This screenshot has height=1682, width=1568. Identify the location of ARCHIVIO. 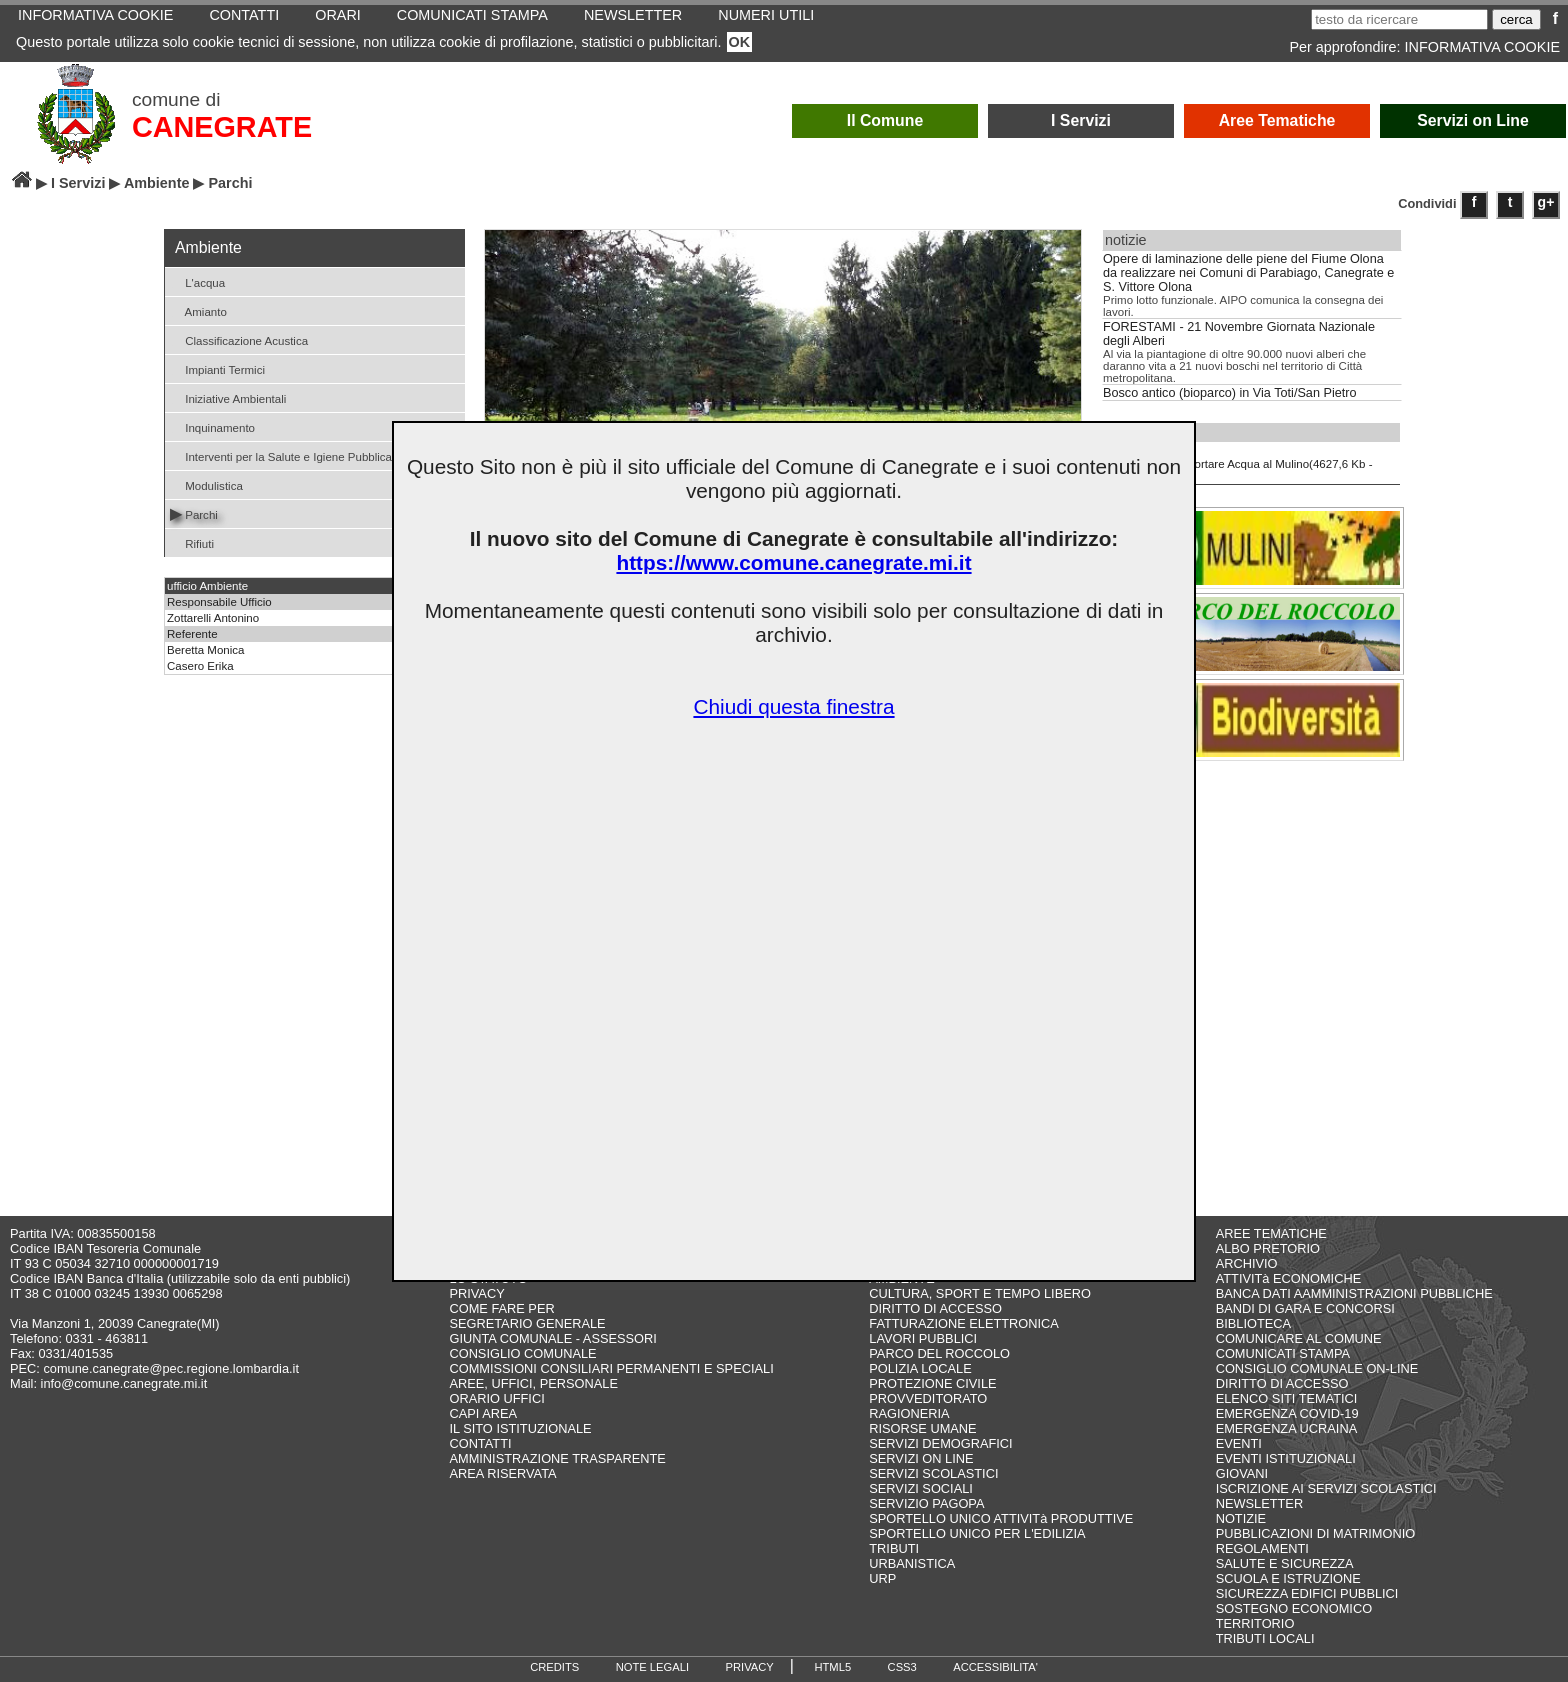
(1247, 1263).